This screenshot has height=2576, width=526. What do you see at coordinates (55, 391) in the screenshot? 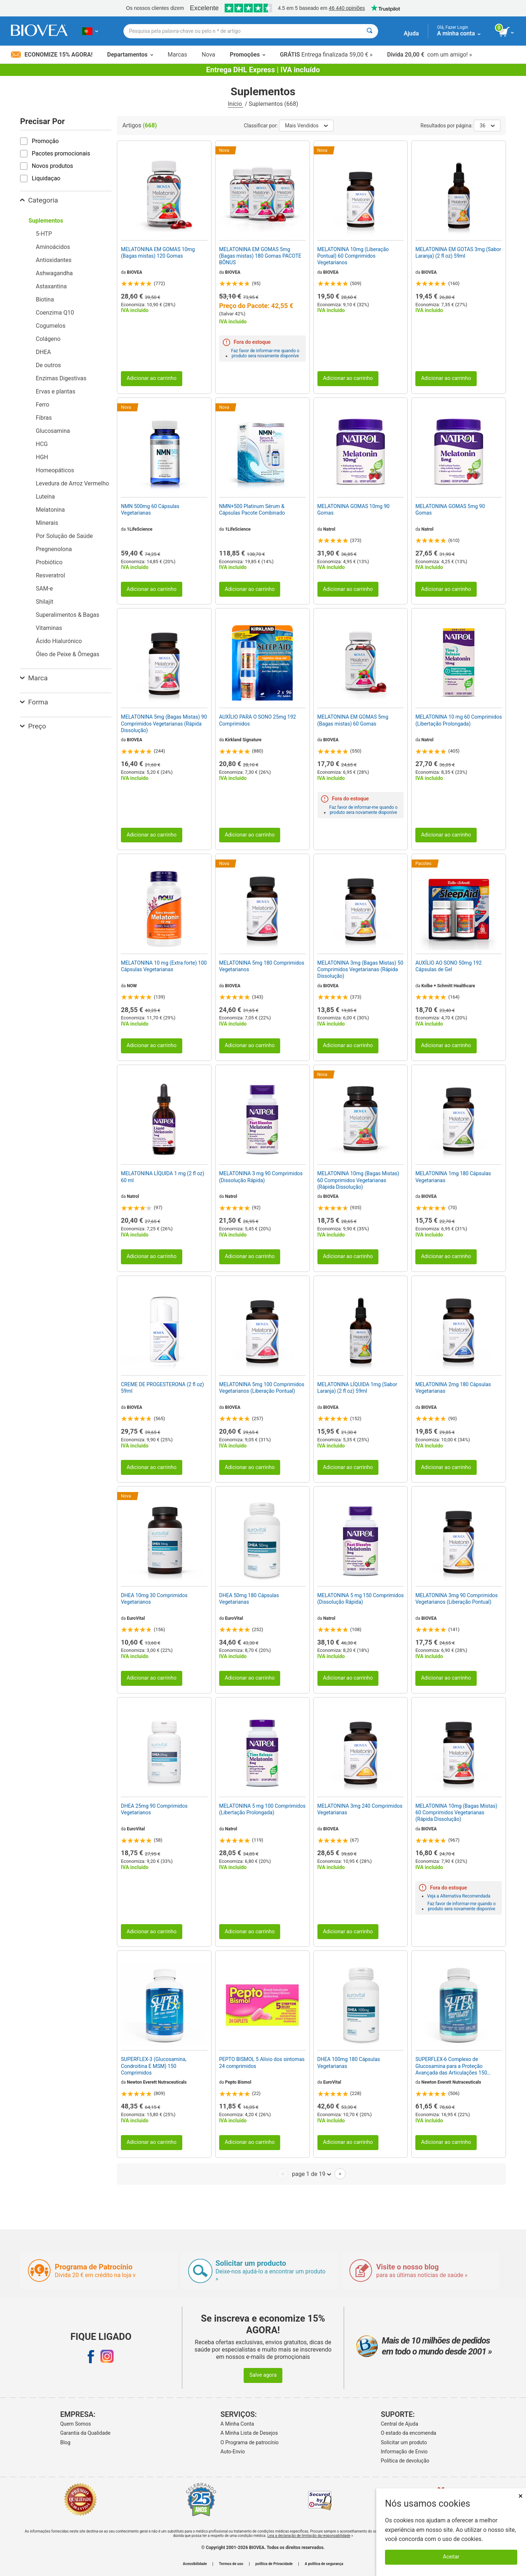
I see `Ervas e plantas` at bounding box center [55, 391].